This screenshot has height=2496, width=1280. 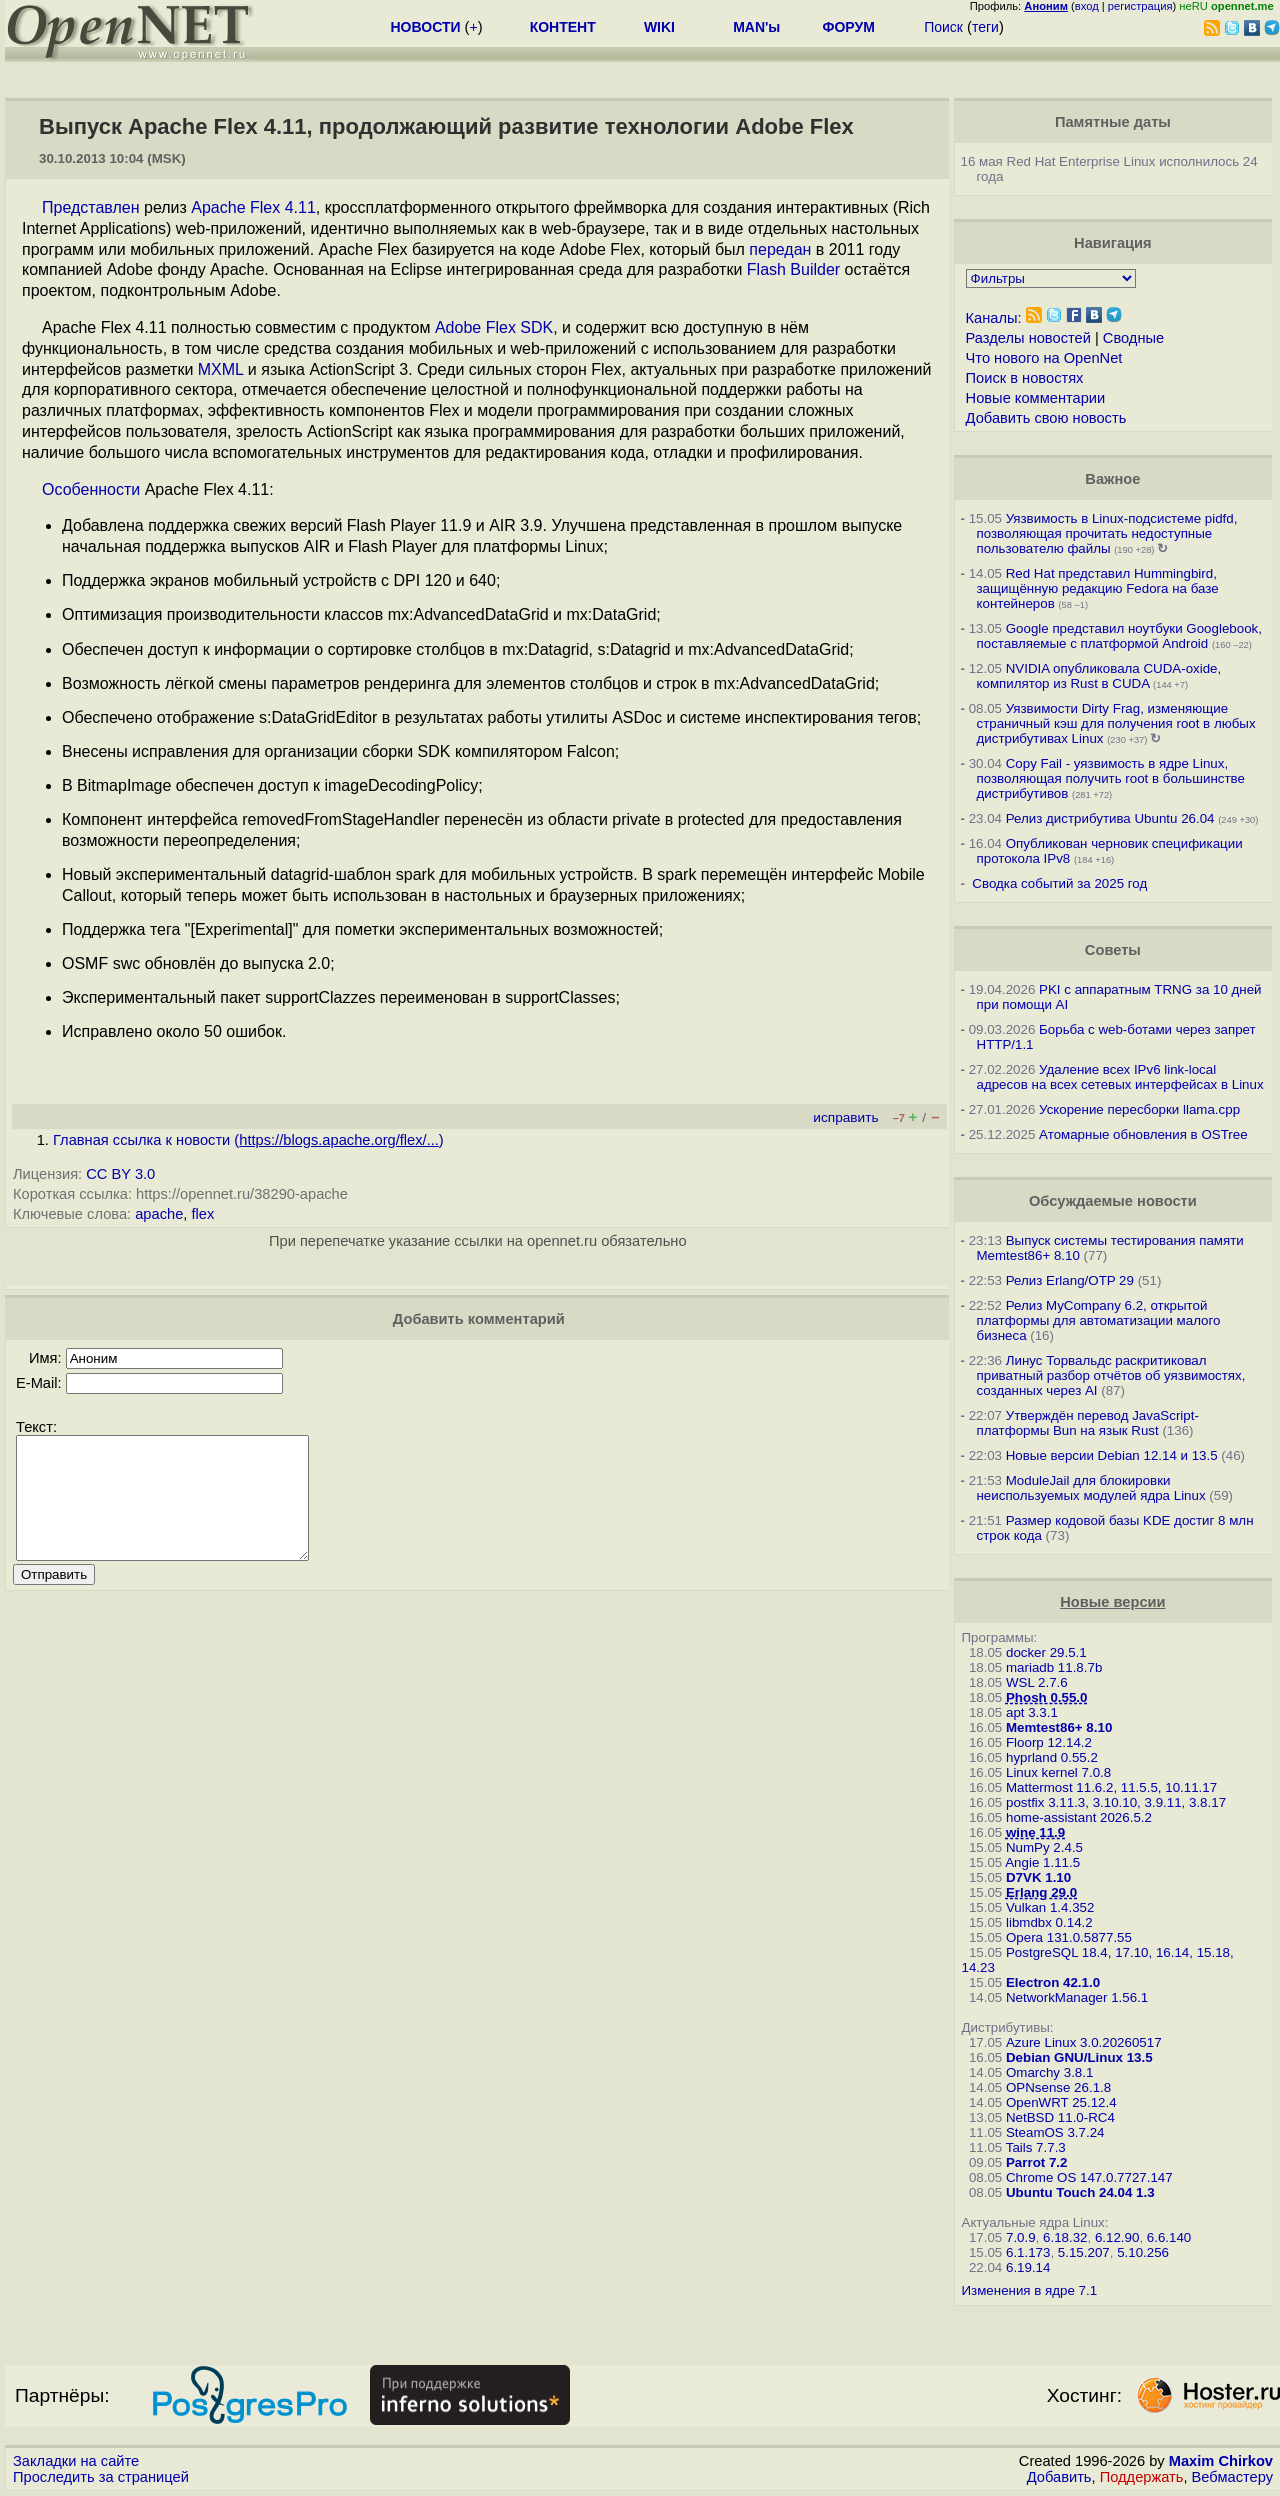 I want to click on apt 3.3.1, so click(x=1032, y=1712).